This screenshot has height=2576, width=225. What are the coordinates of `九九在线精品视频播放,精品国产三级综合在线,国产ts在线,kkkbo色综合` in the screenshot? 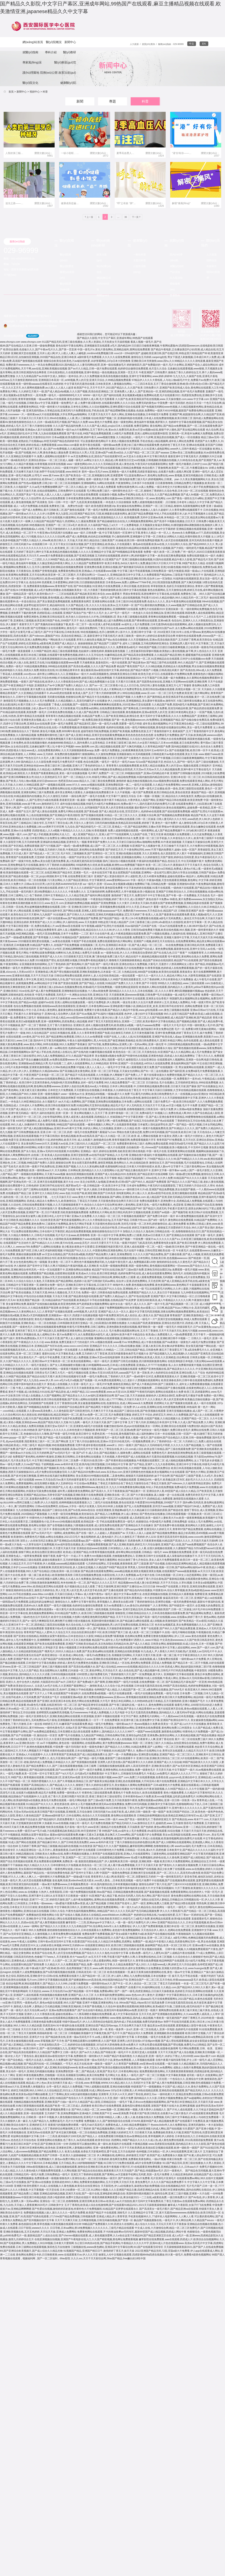 It's located at (55, 1510).